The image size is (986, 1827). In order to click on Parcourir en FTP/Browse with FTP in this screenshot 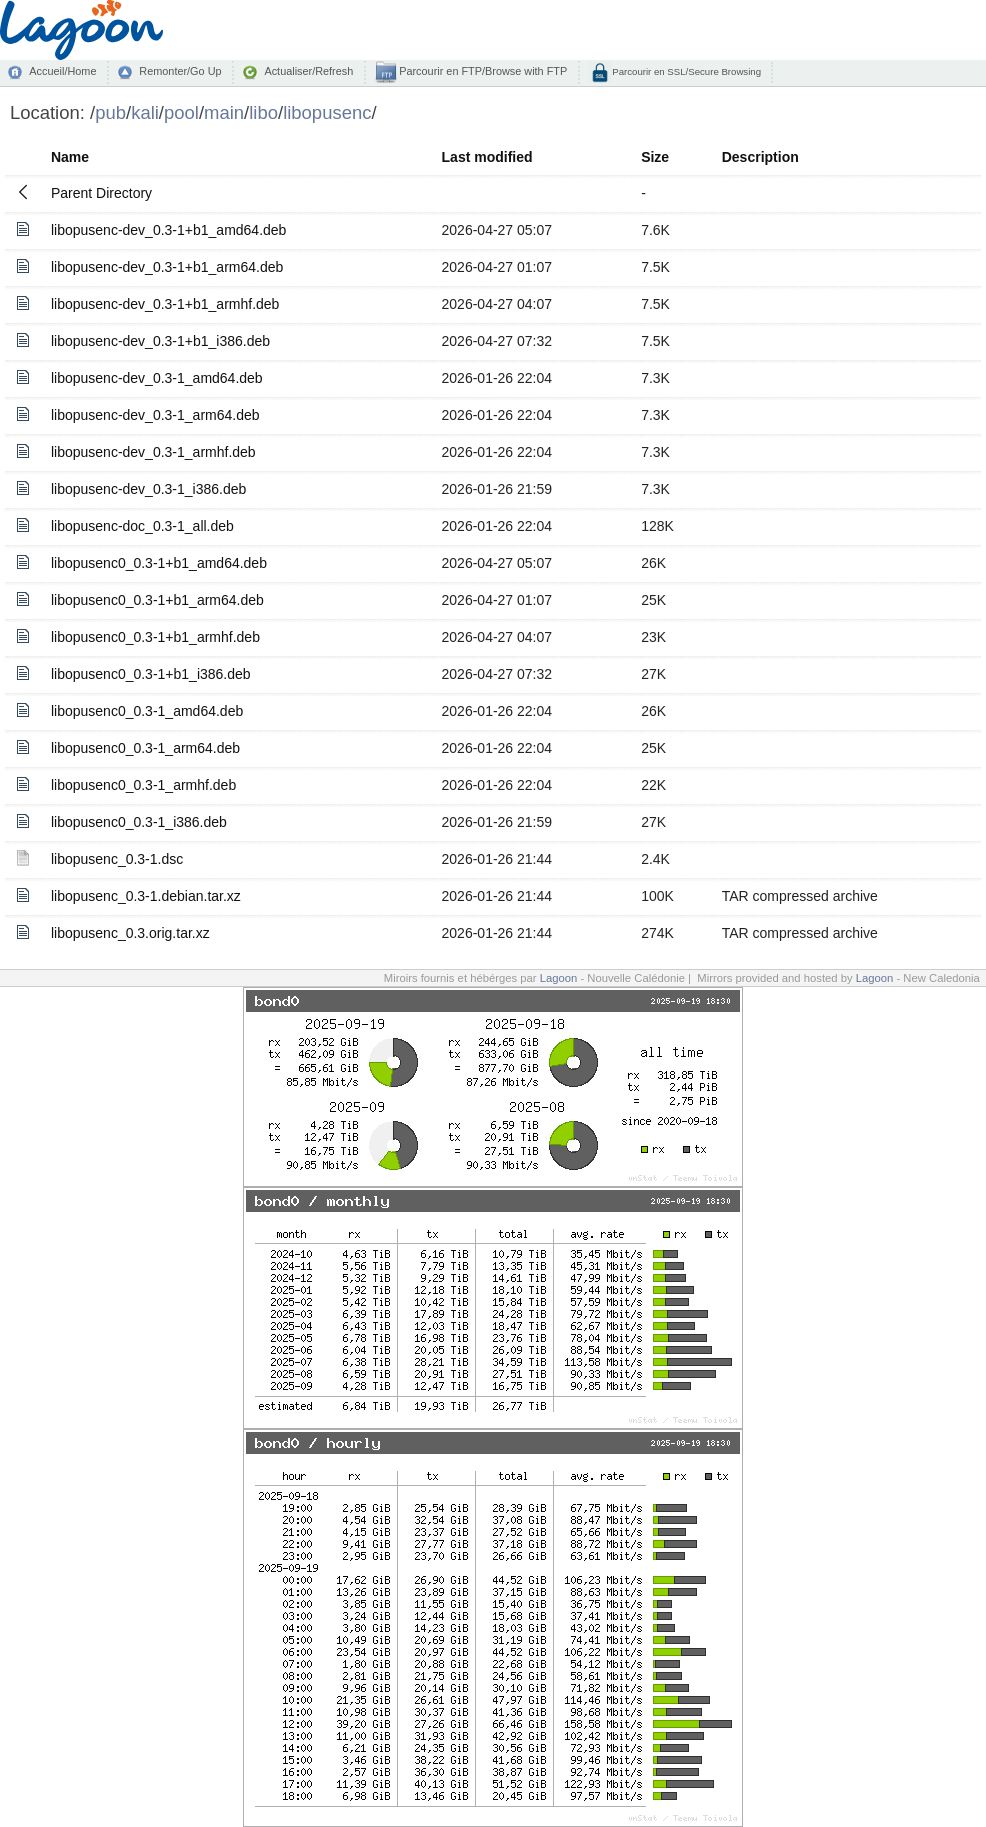, I will do `click(481, 71)`.